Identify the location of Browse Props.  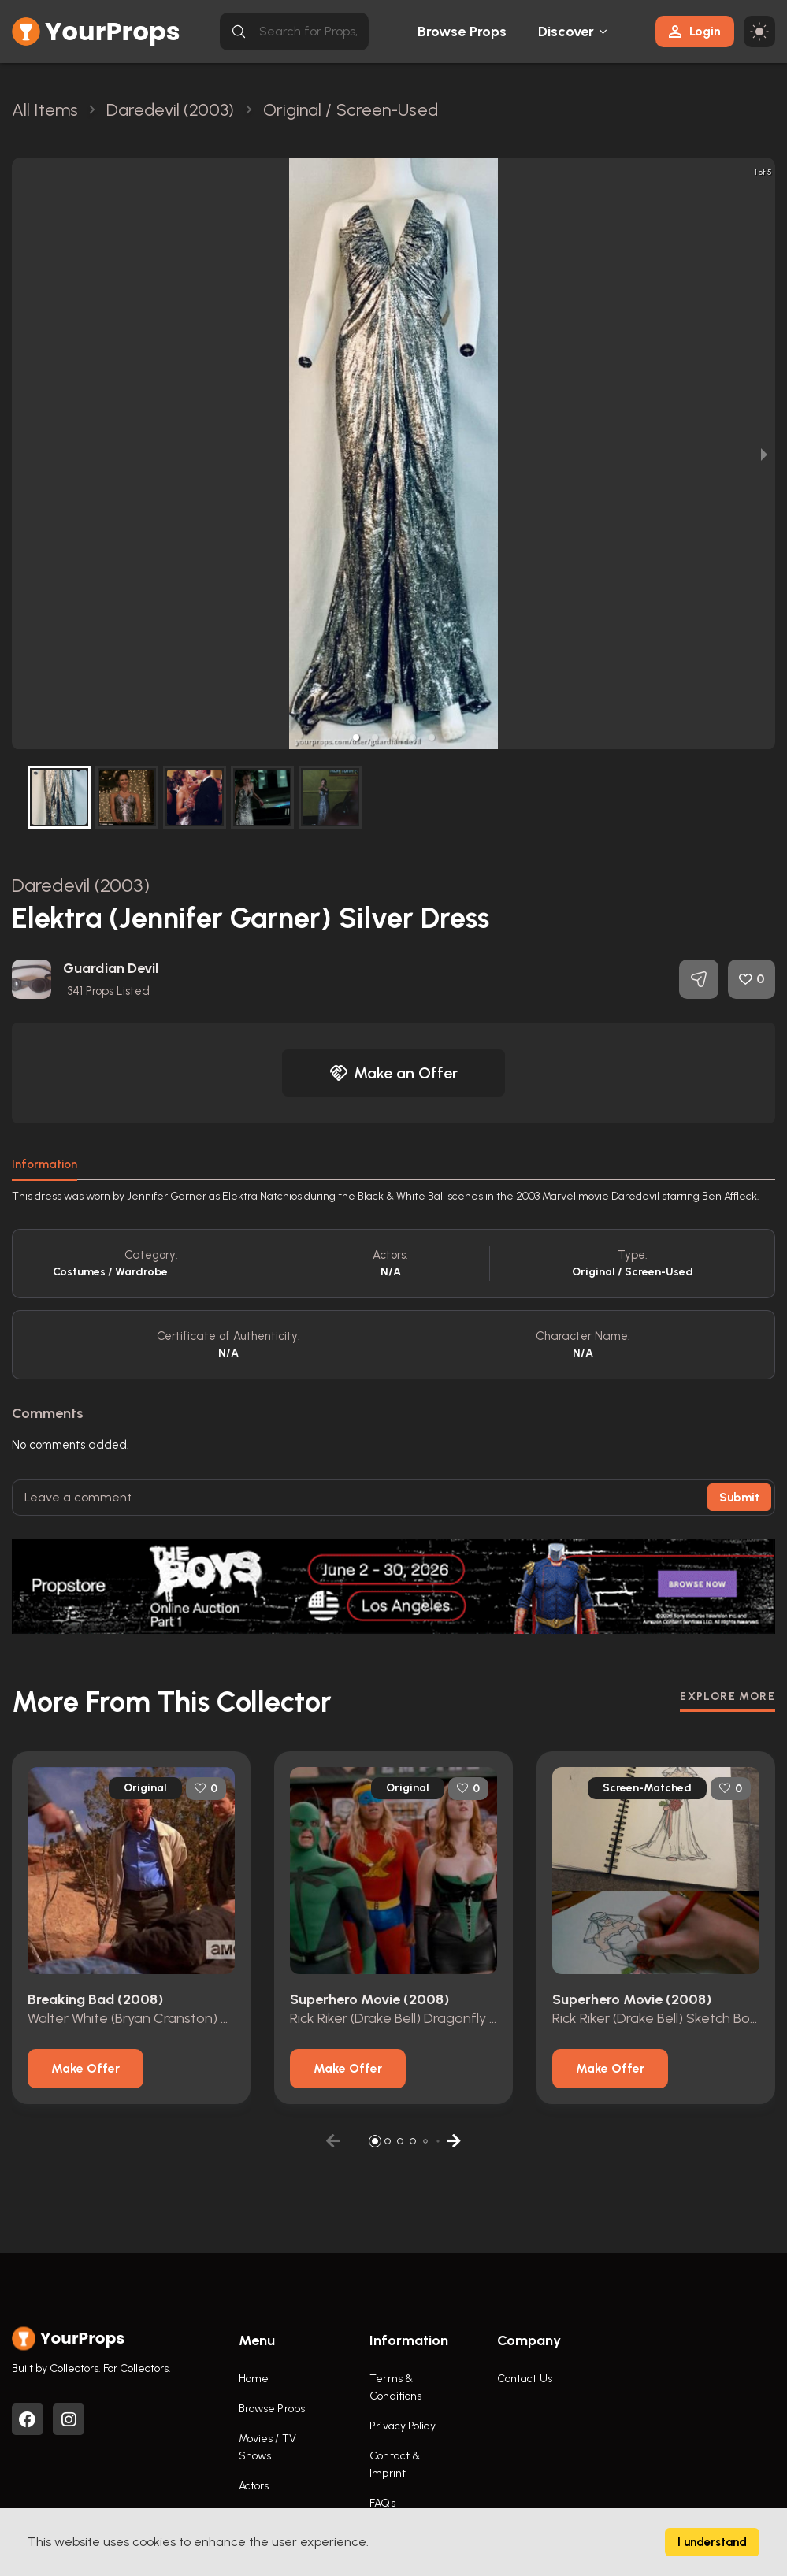
(462, 31).